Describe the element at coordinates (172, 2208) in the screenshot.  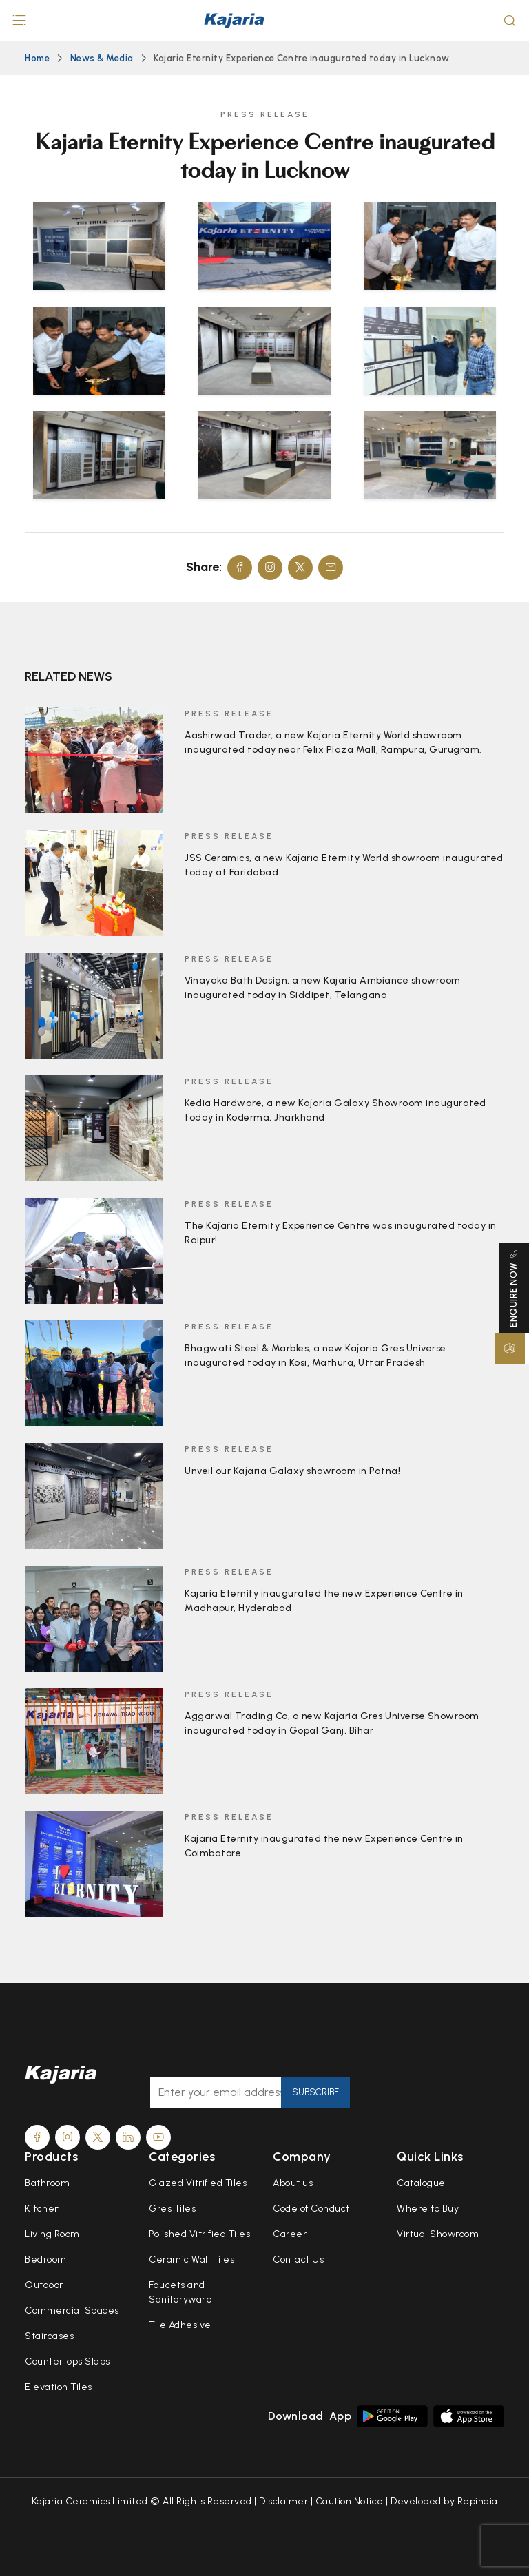
I see `Gres Tiles` at that location.